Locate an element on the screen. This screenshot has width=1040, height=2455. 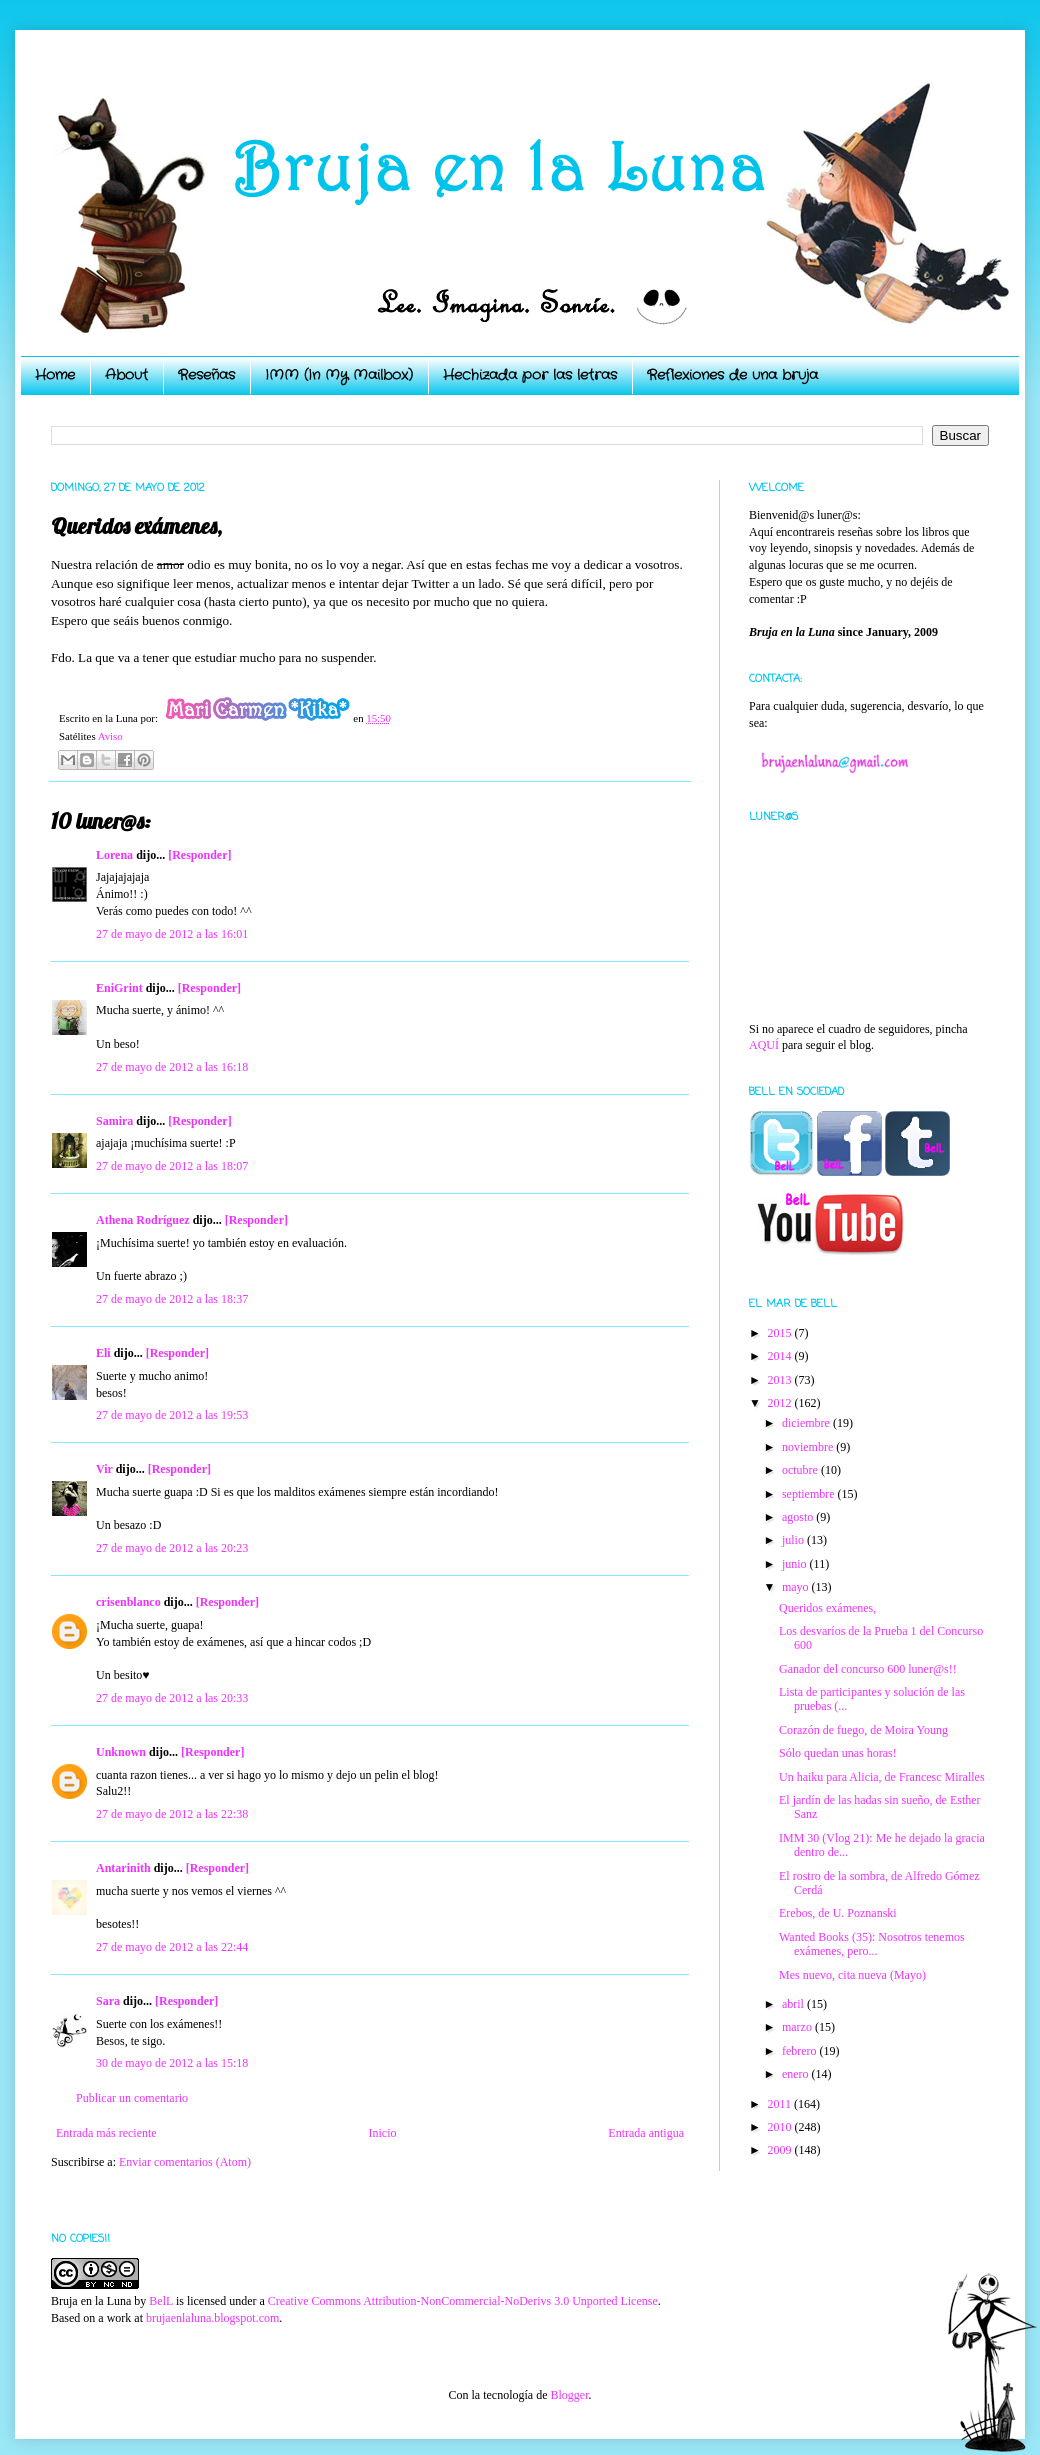
Eli is located at coordinates (103, 1353).